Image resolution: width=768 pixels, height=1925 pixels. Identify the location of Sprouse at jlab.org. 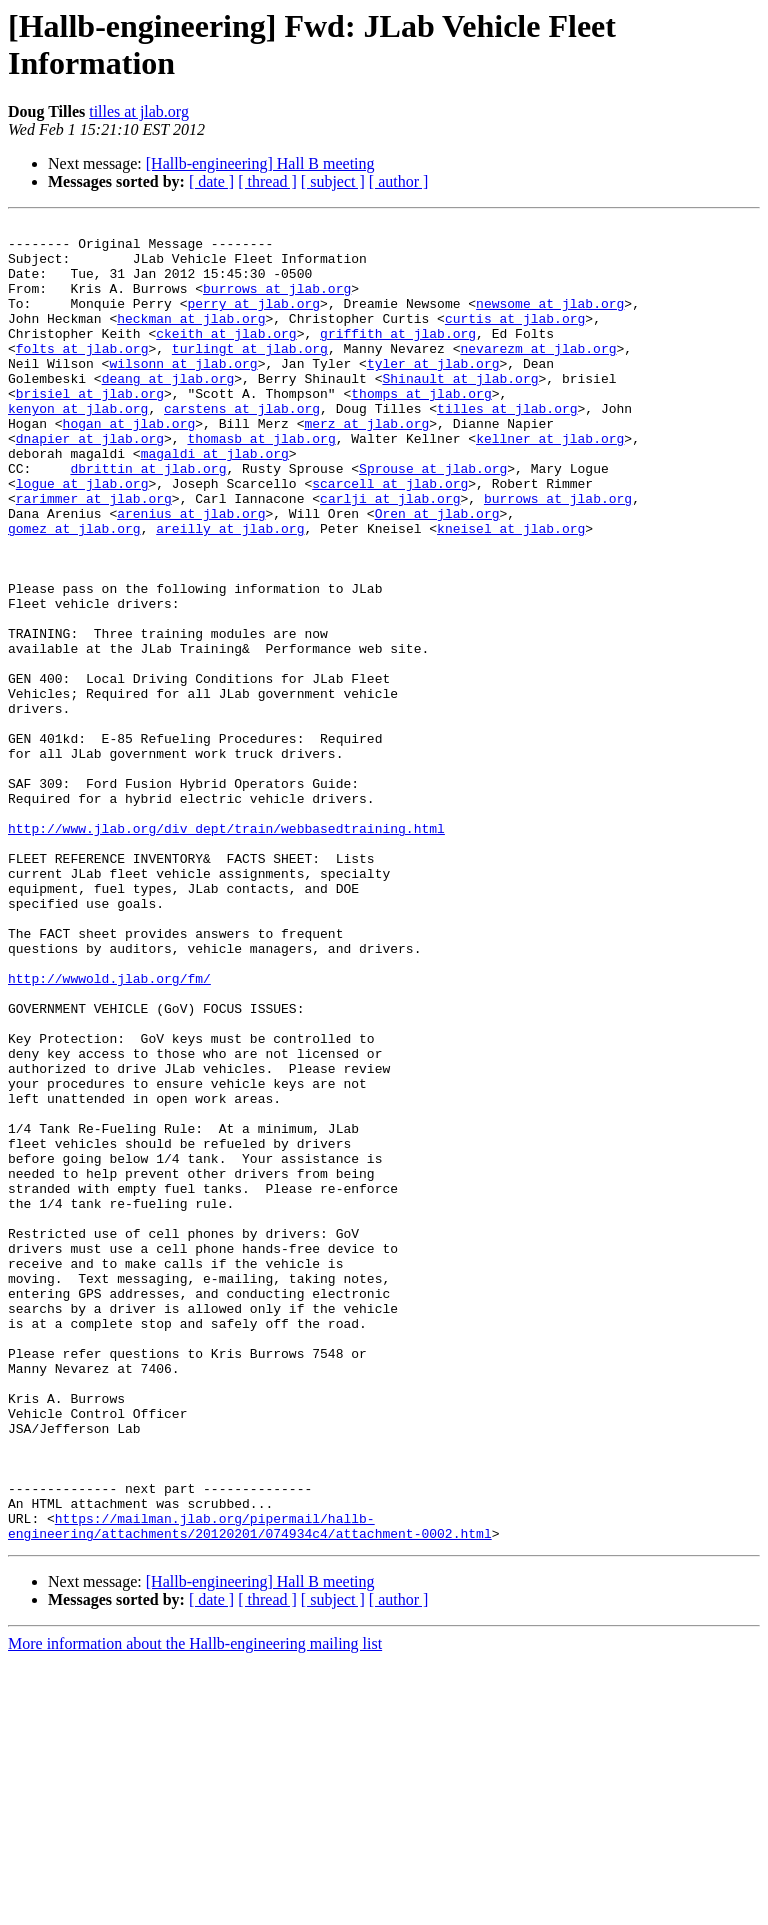
(433, 519).